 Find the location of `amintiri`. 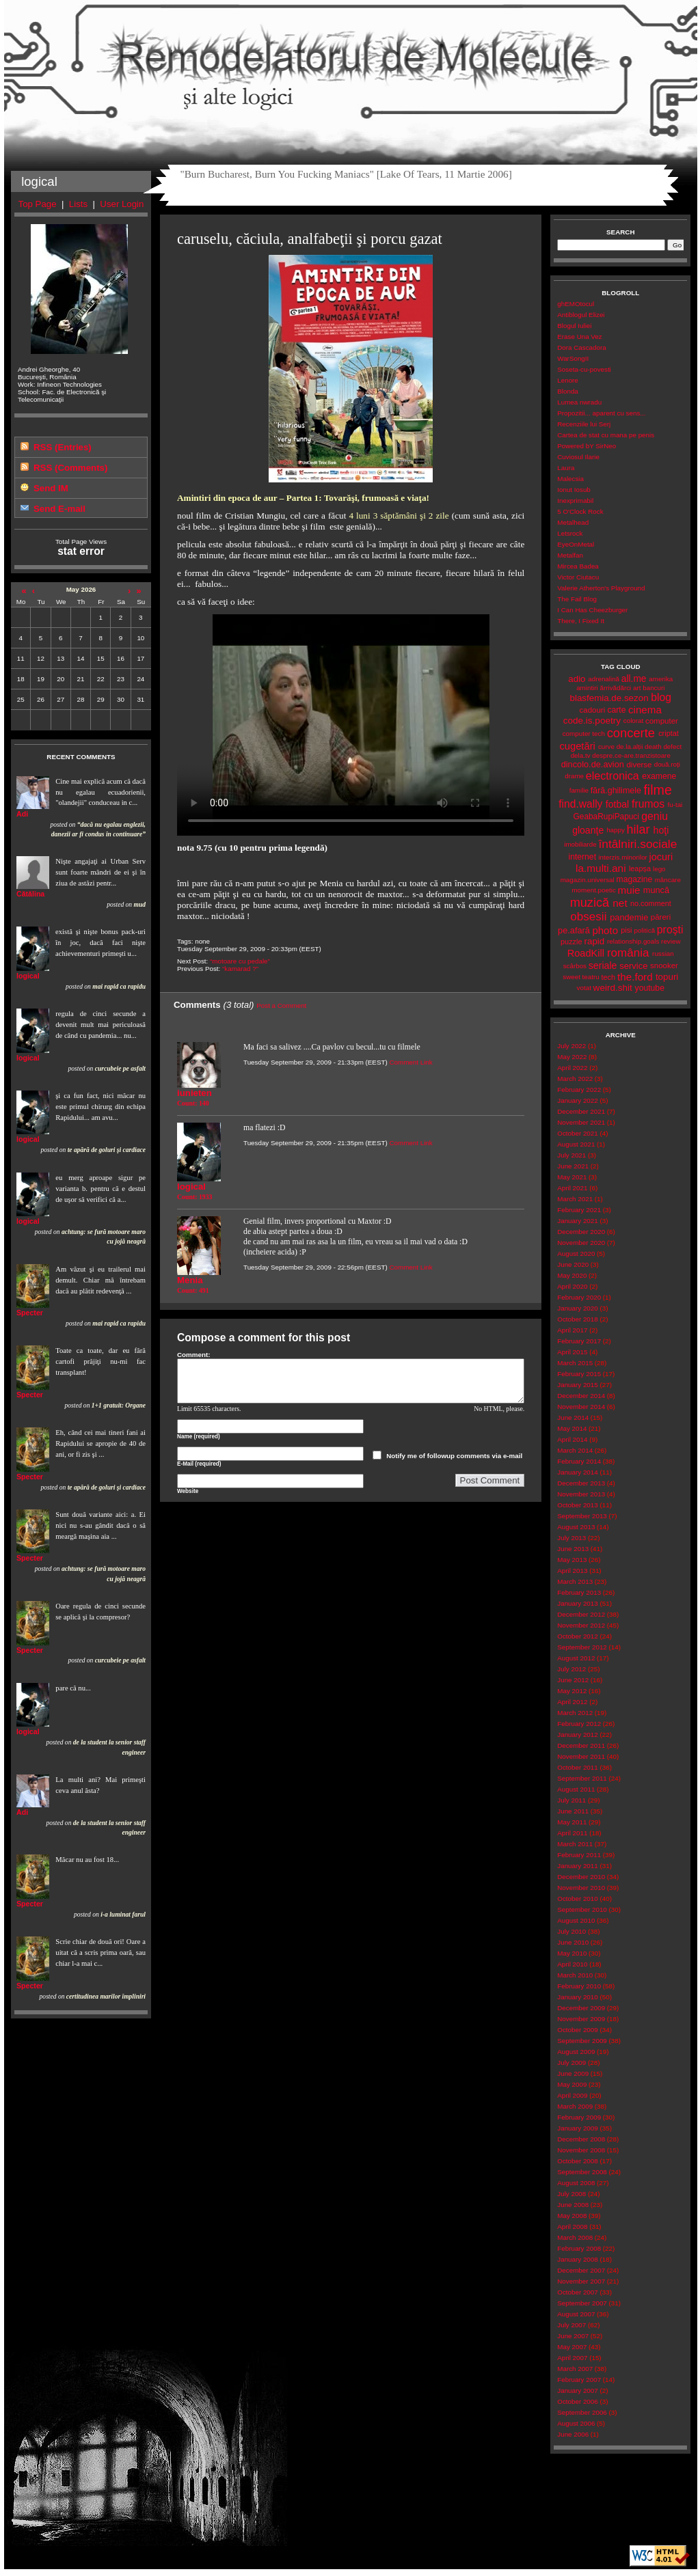

amintiri is located at coordinates (587, 687).